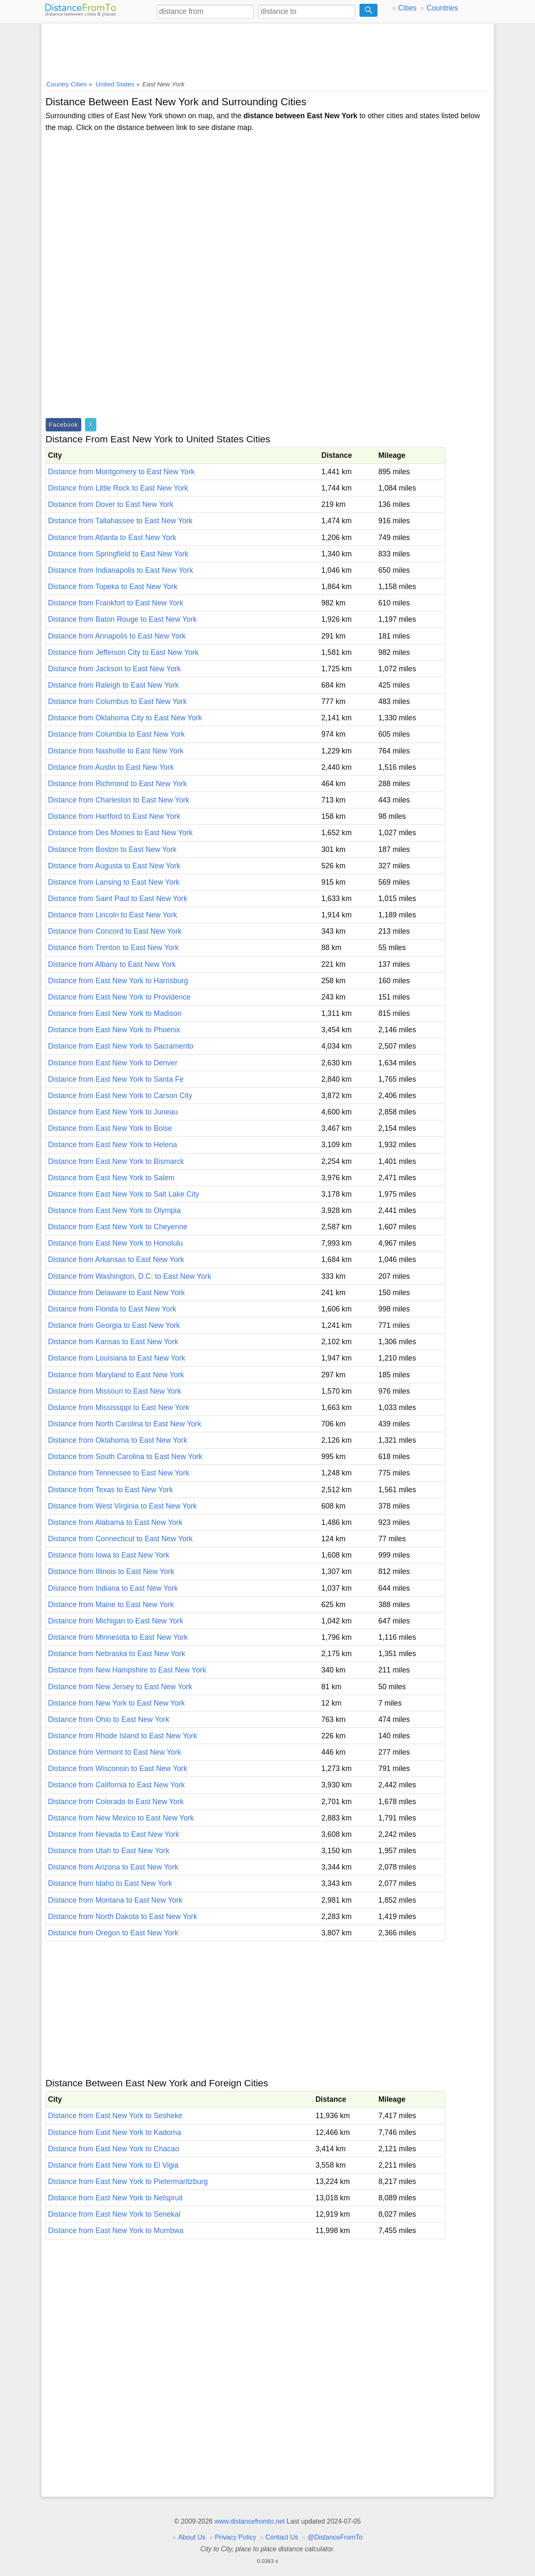 This screenshot has width=535, height=2576. Describe the element at coordinates (115, 2198) in the screenshot. I see `Distance from East New York to Nelspruit` at that location.